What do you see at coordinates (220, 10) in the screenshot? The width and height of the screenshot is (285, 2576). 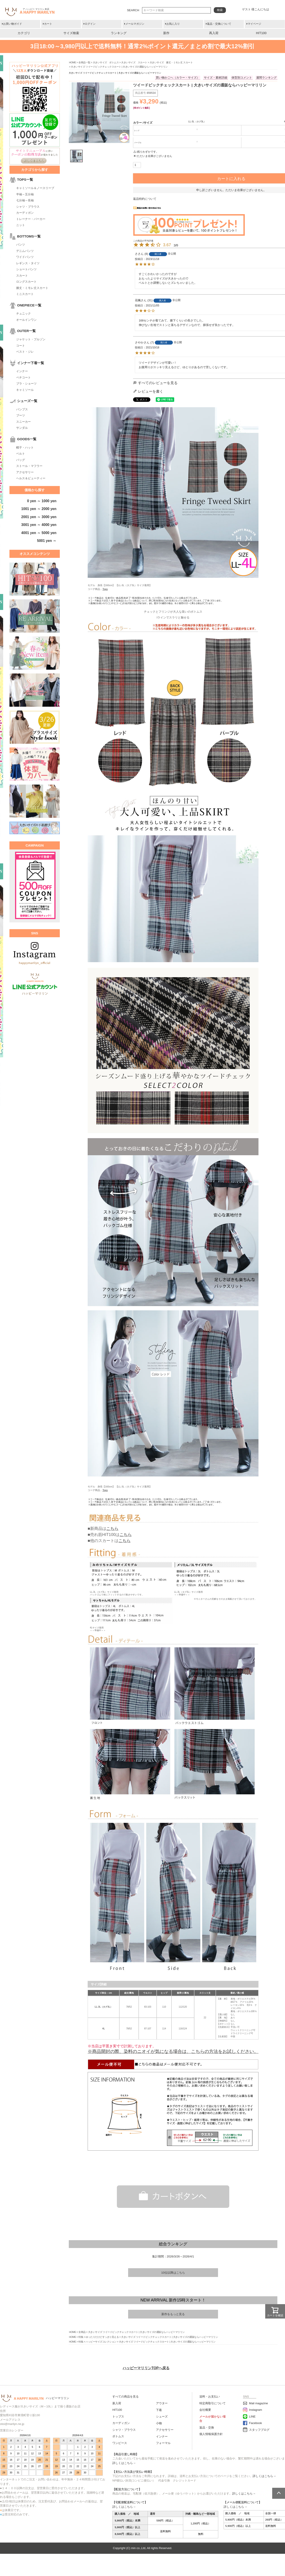 I see `検索` at bounding box center [220, 10].